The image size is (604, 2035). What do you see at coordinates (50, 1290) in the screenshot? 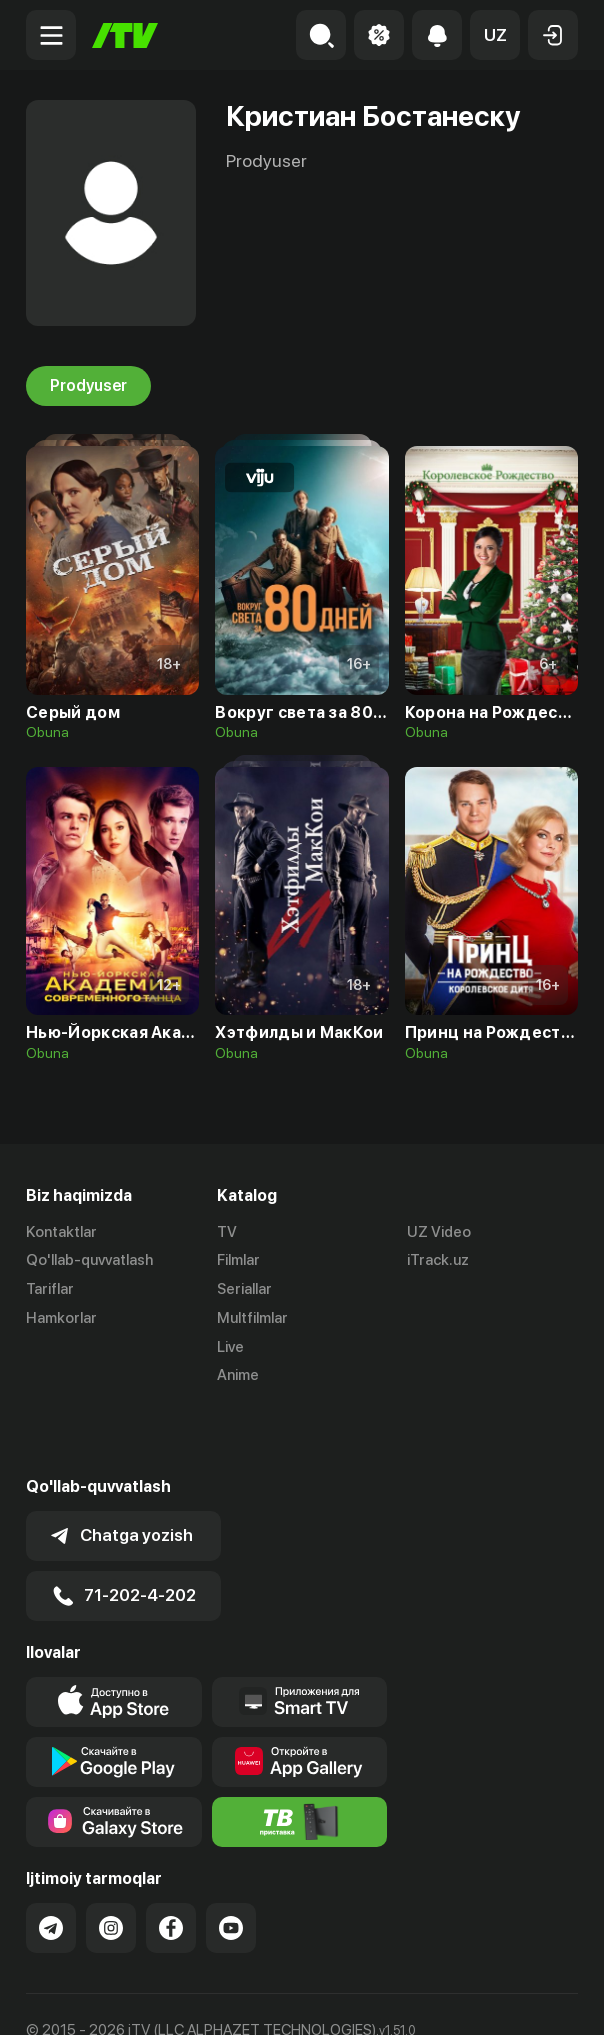
I see `Tariflar` at bounding box center [50, 1290].